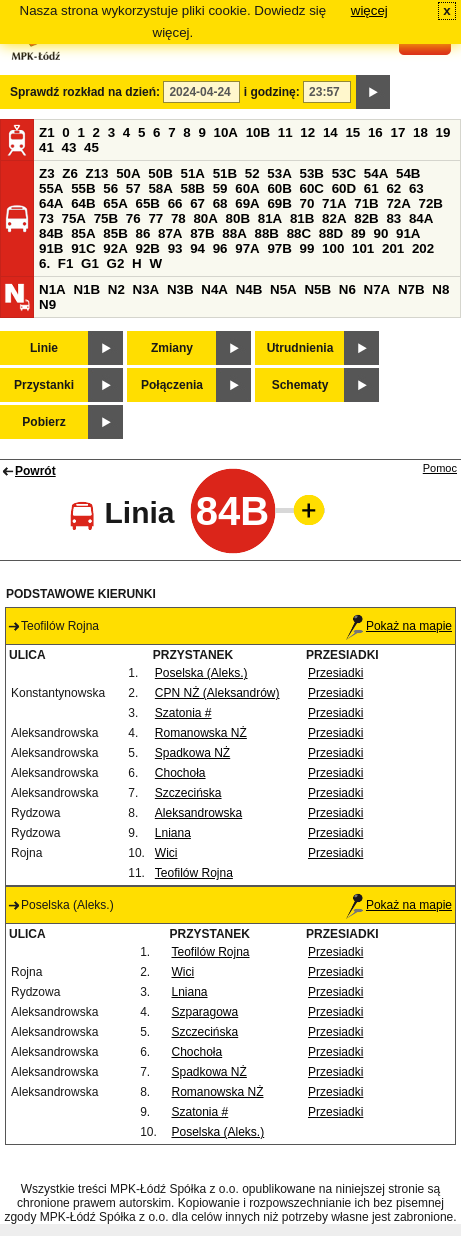 The image size is (461, 1236). I want to click on 55B, so click(83, 188).